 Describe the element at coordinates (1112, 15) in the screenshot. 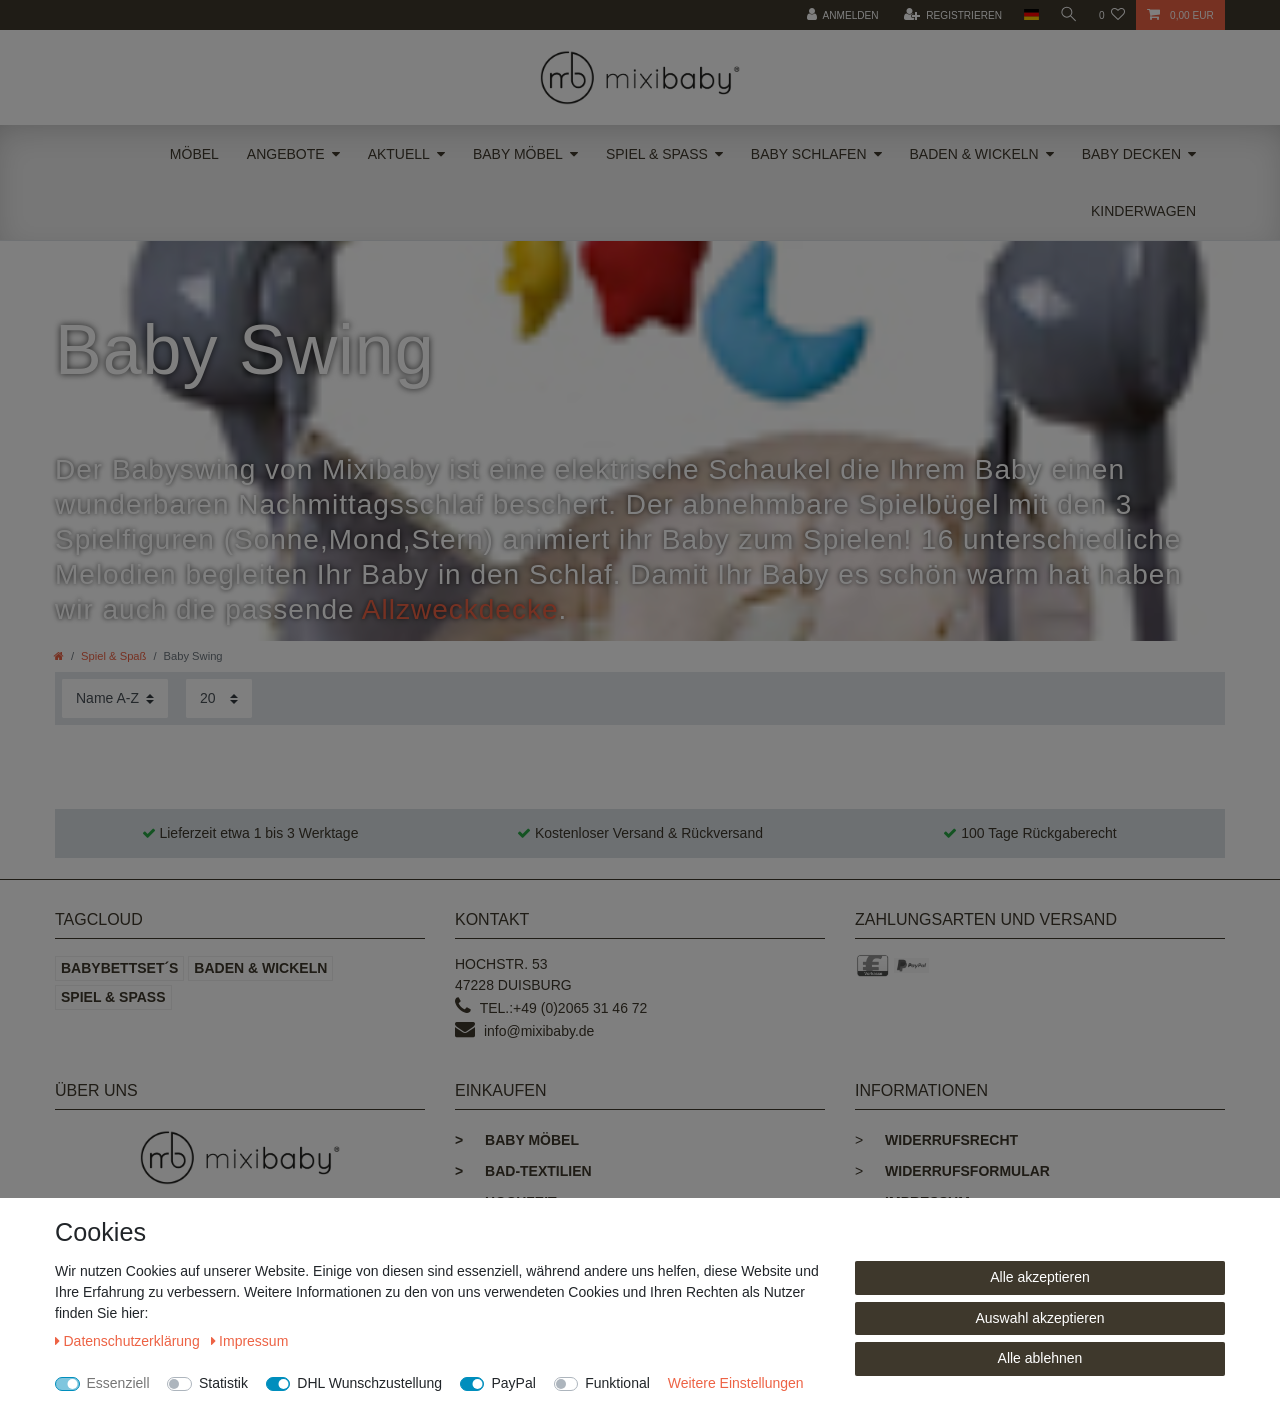

I see `[Wunschliste]` at that location.